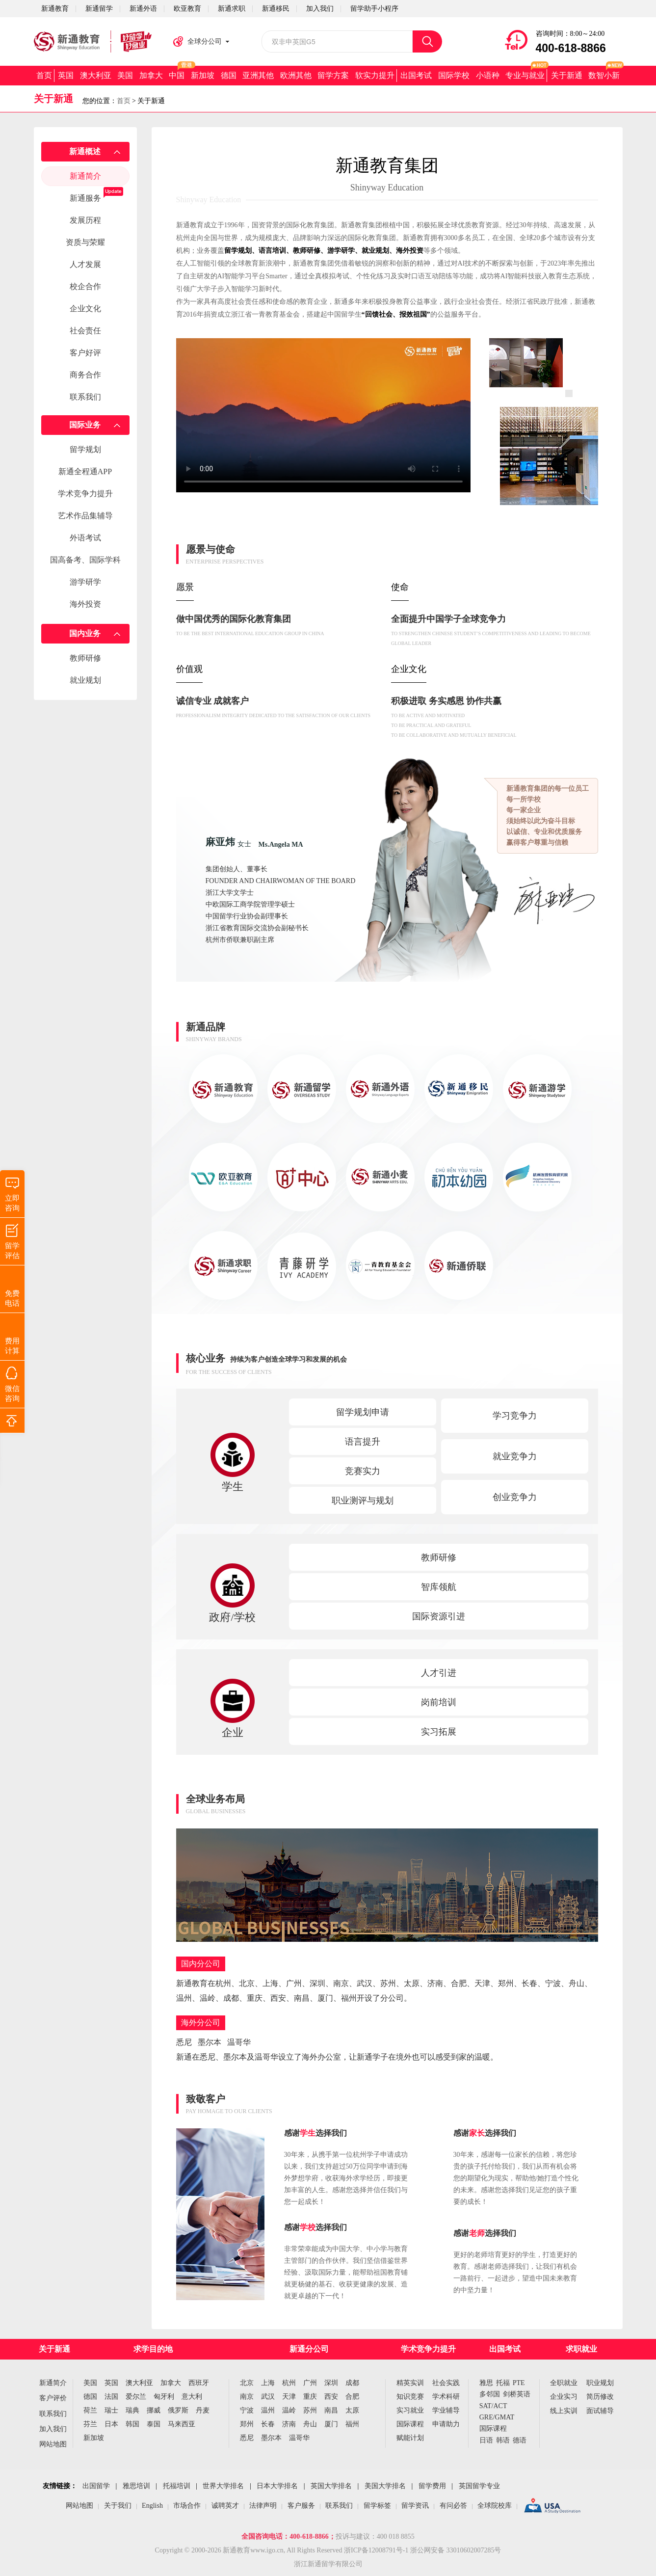  Describe the element at coordinates (151, 75) in the screenshot. I see `加拿大` at that location.